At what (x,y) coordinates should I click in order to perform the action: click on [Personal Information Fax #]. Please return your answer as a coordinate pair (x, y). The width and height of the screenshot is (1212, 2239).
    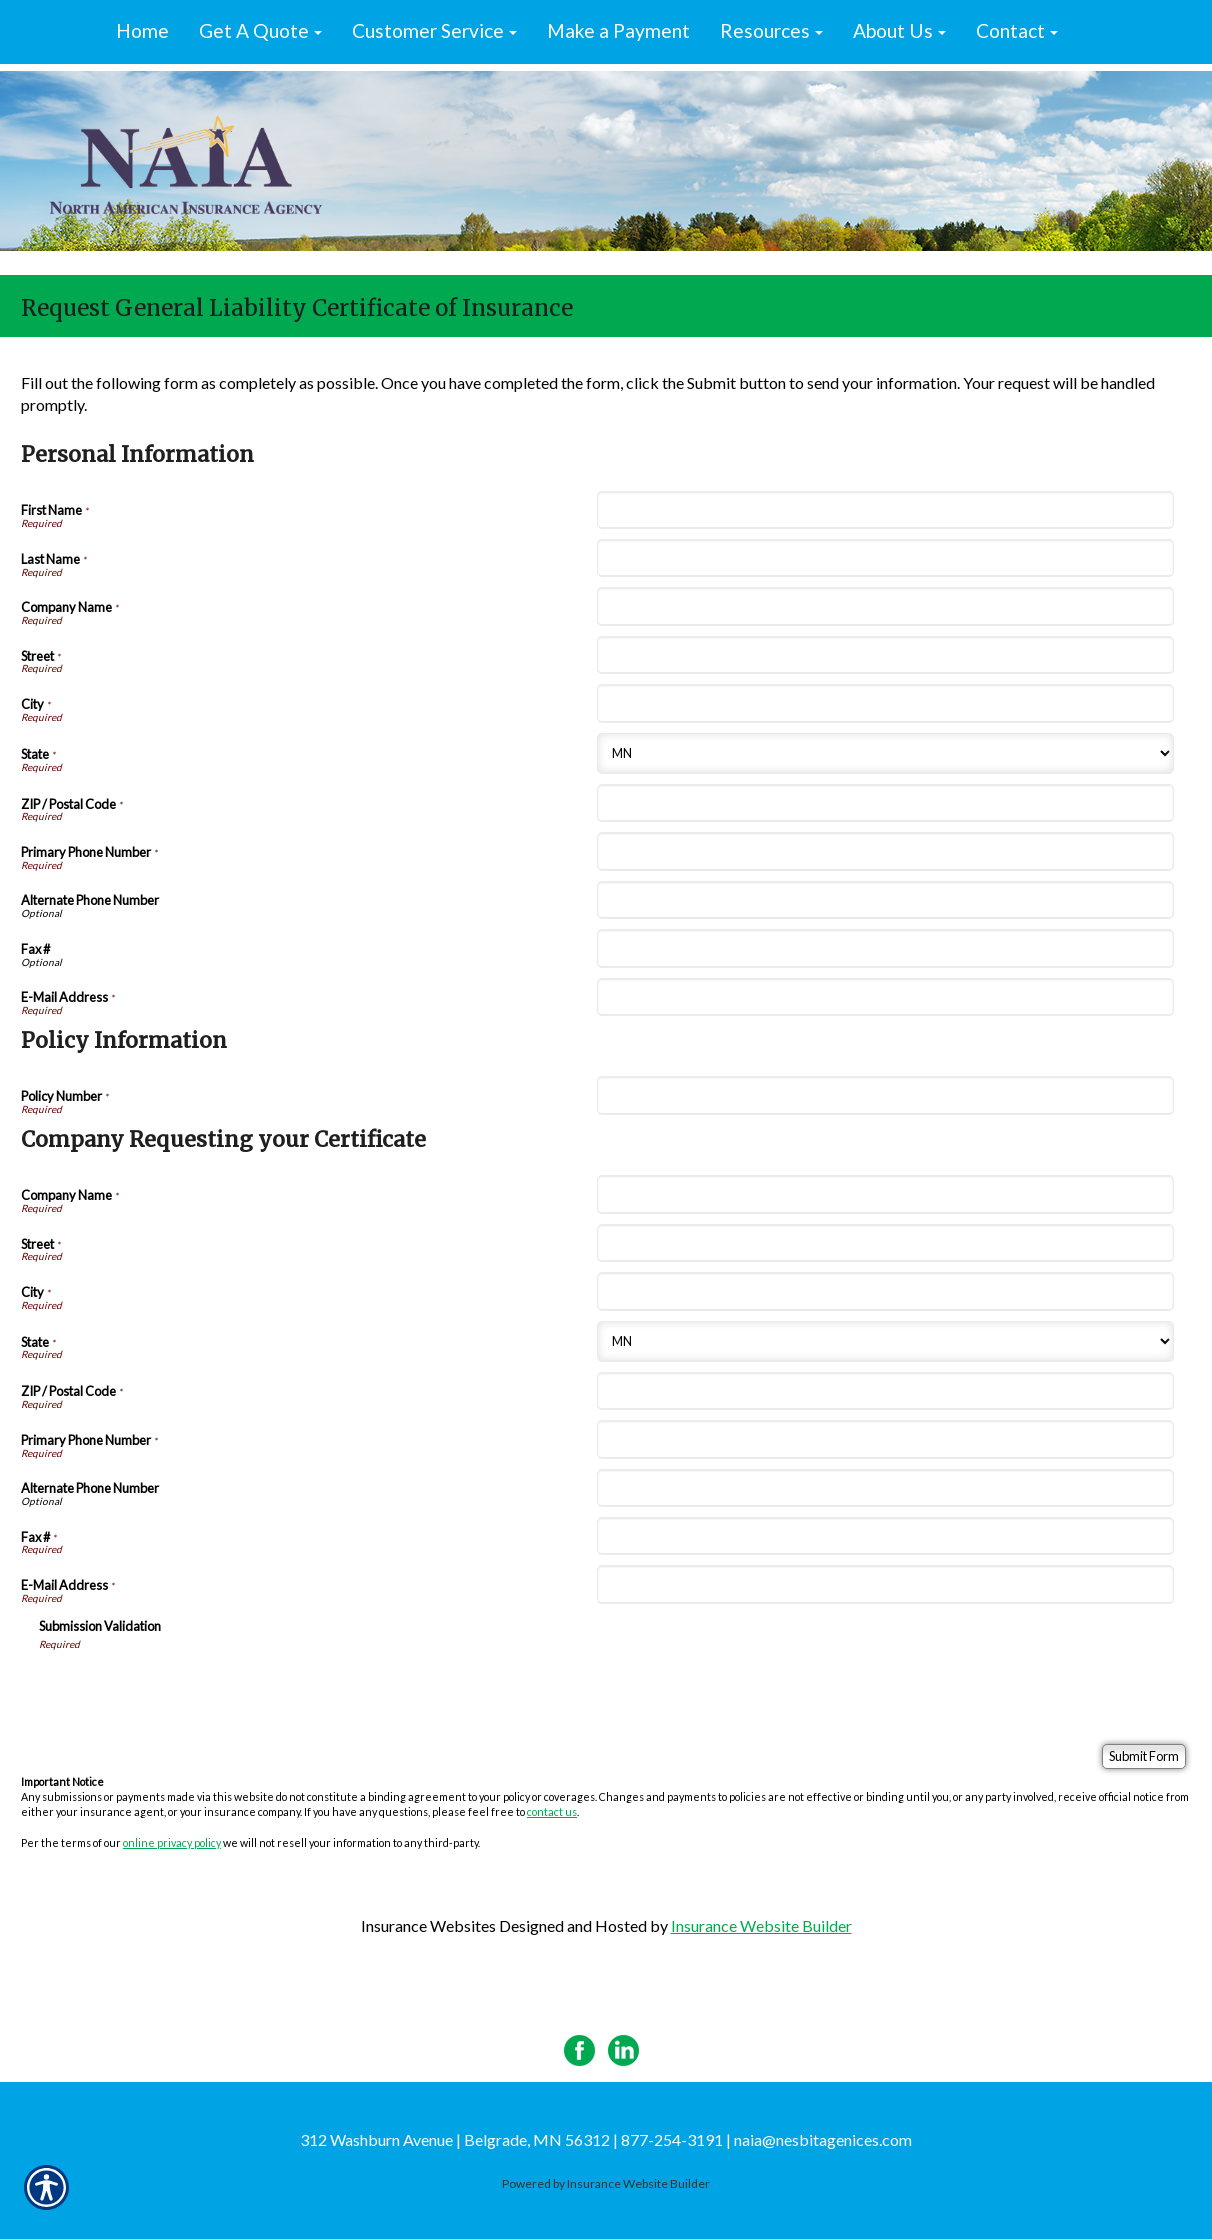
    Looking at the image, I should click on (885, 948).